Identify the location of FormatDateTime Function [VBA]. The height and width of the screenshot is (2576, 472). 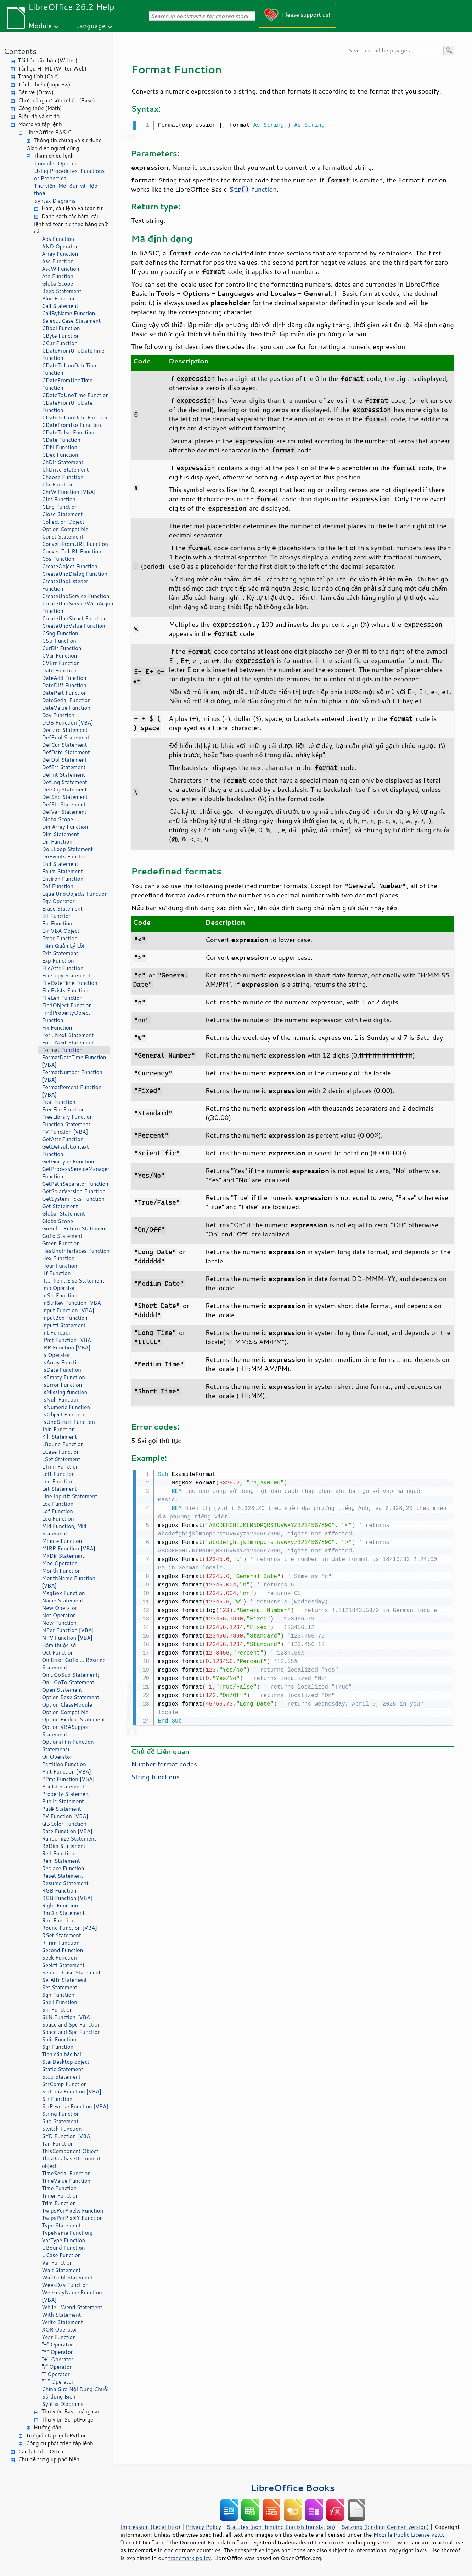
(74, 1061).